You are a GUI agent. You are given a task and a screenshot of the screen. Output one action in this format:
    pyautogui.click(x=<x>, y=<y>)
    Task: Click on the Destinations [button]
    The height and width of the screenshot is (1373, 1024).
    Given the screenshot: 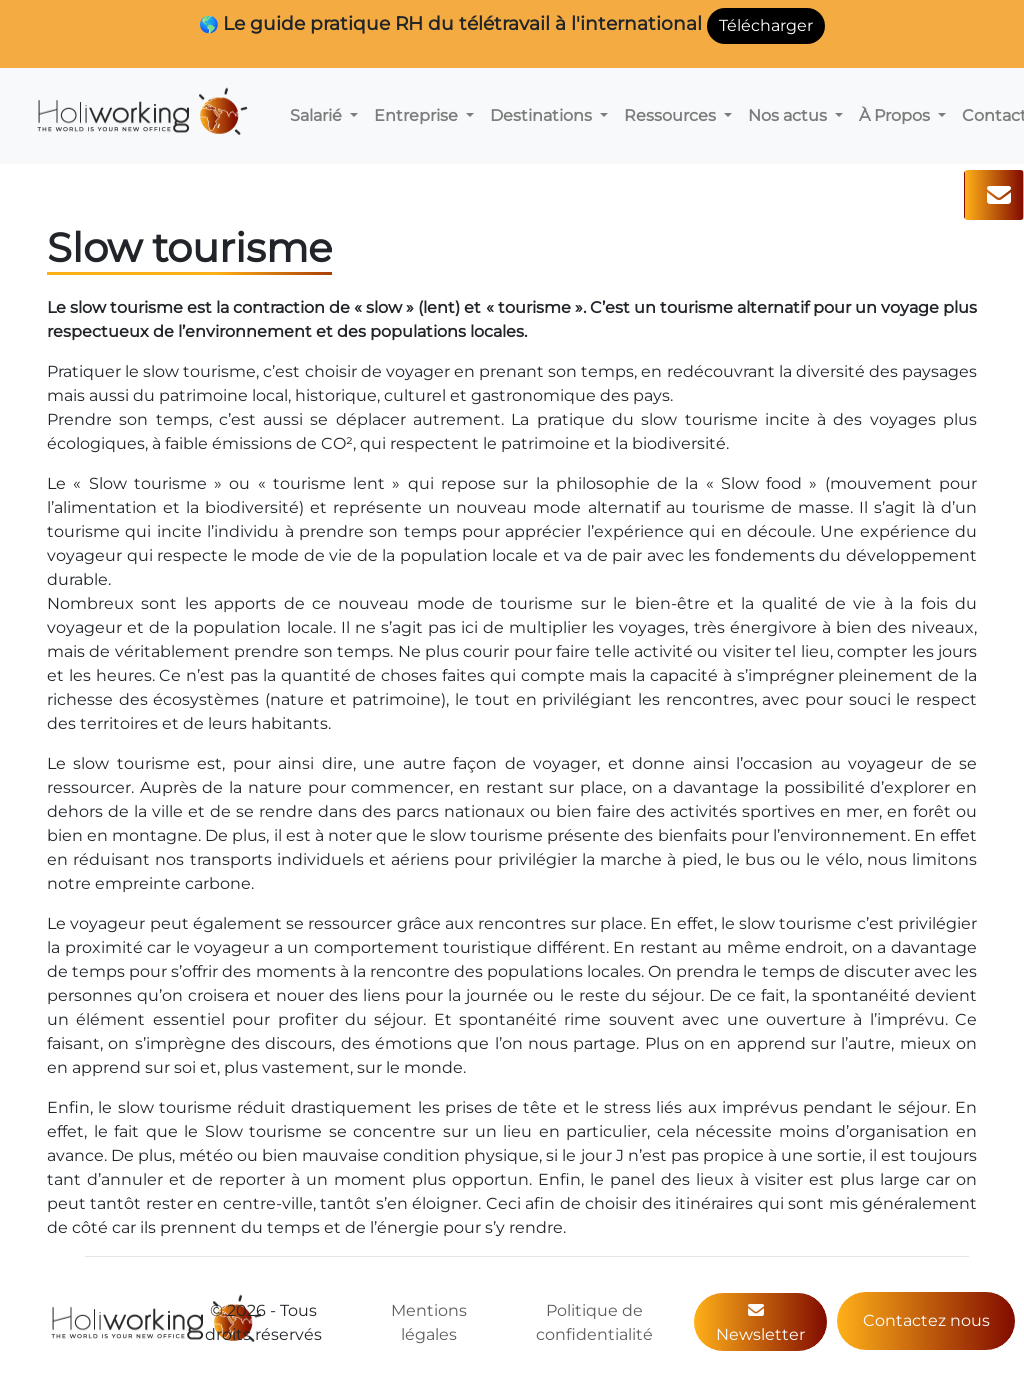 What is the action you would take?
    pyautogui.click(x=543, y=115)
    